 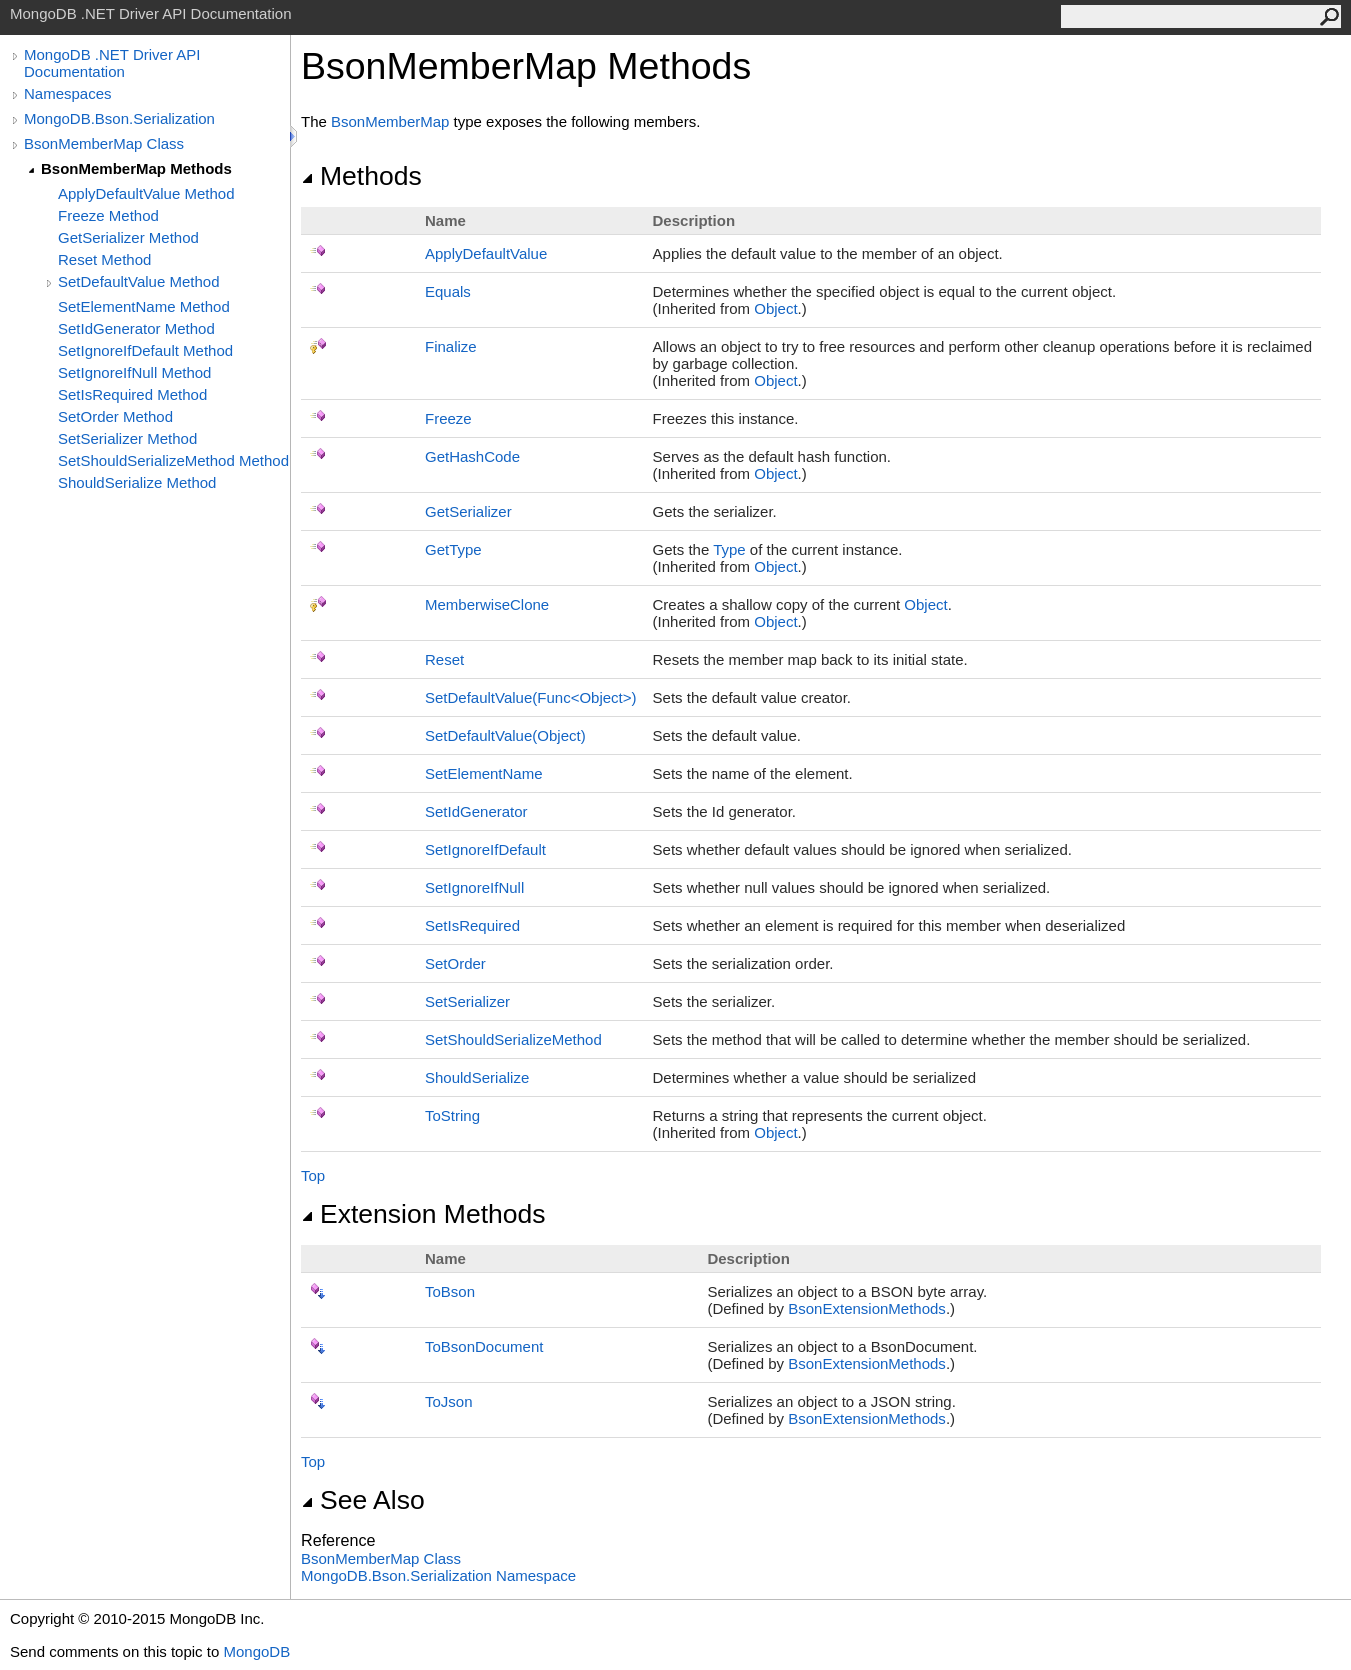 What do you see at coordinates (867, 1308) in the screenshot?
I see `BsonExtensionMethods` at bounding box center [867, 1308].